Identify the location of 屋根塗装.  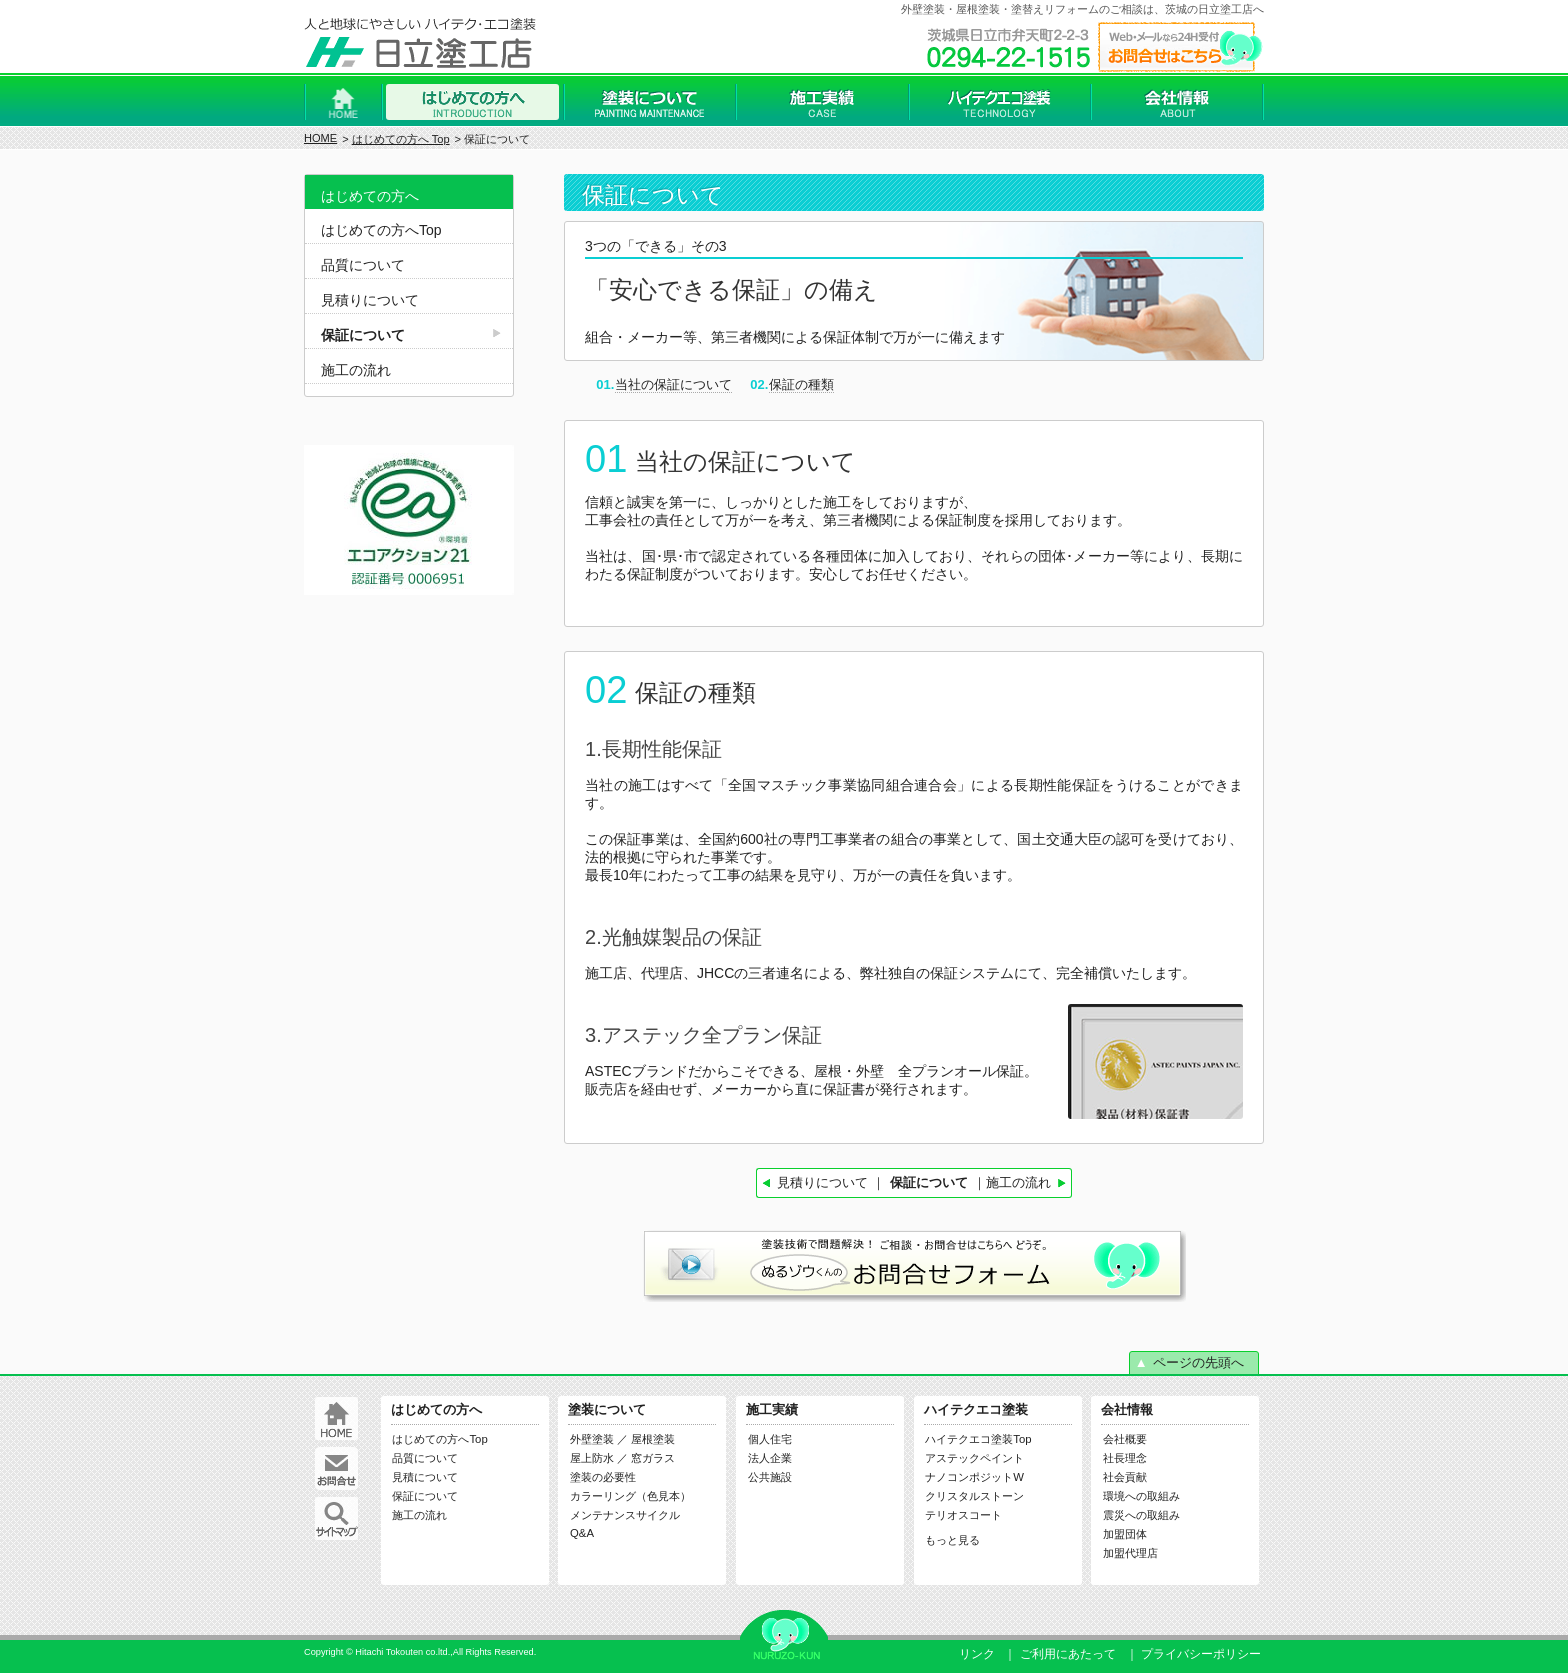
(653, 1439).